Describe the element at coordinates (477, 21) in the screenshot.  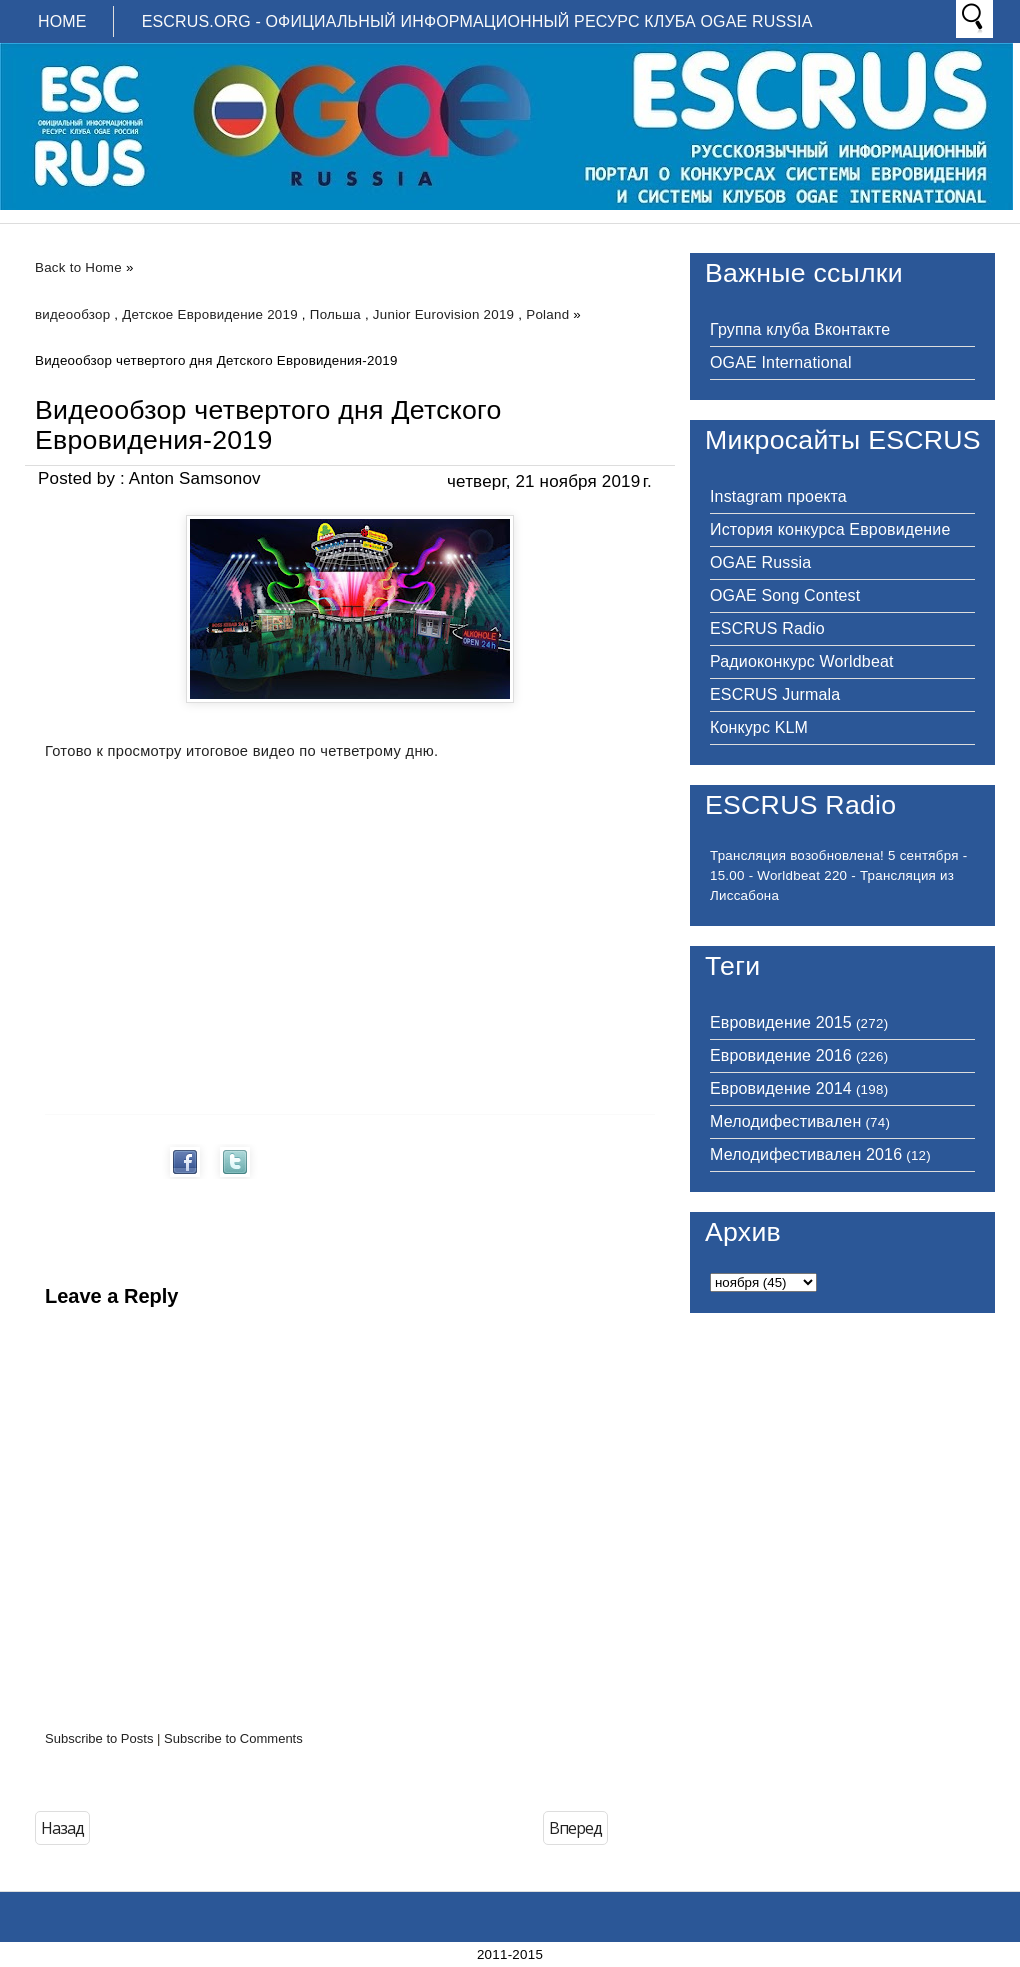
I see `ESCRUS.ORG - ОФИЦИАЛЬНЫЙ ИНФОРМАЦИОННЫЙ РЕСУРС КЛУБА OGAE RUSSIA` at that location.